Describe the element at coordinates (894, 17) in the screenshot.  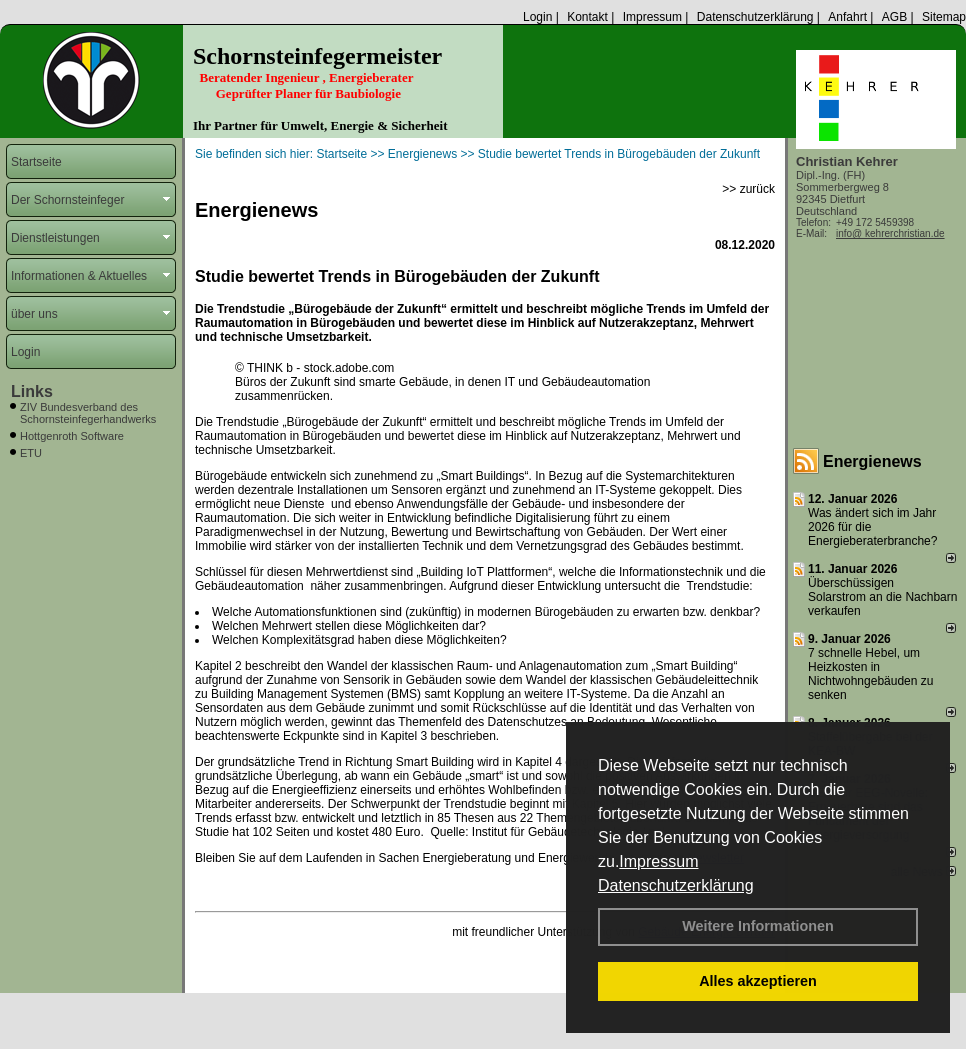
I see `AGB` at that location.